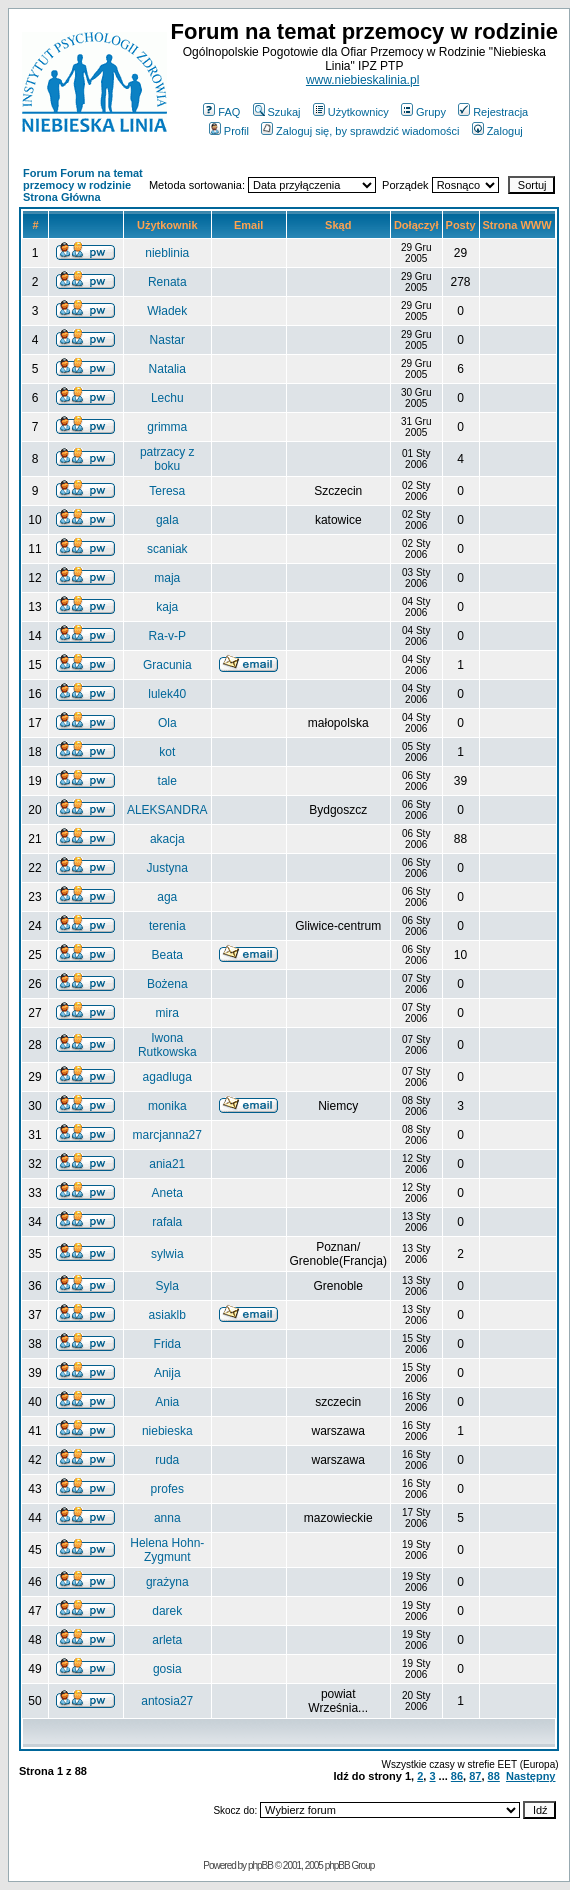 This screenshot has height=1890, width=570. What do you see at coordinates (167, 427) in the screenshot?
I see `grimma` at bounding box center [167, 427].